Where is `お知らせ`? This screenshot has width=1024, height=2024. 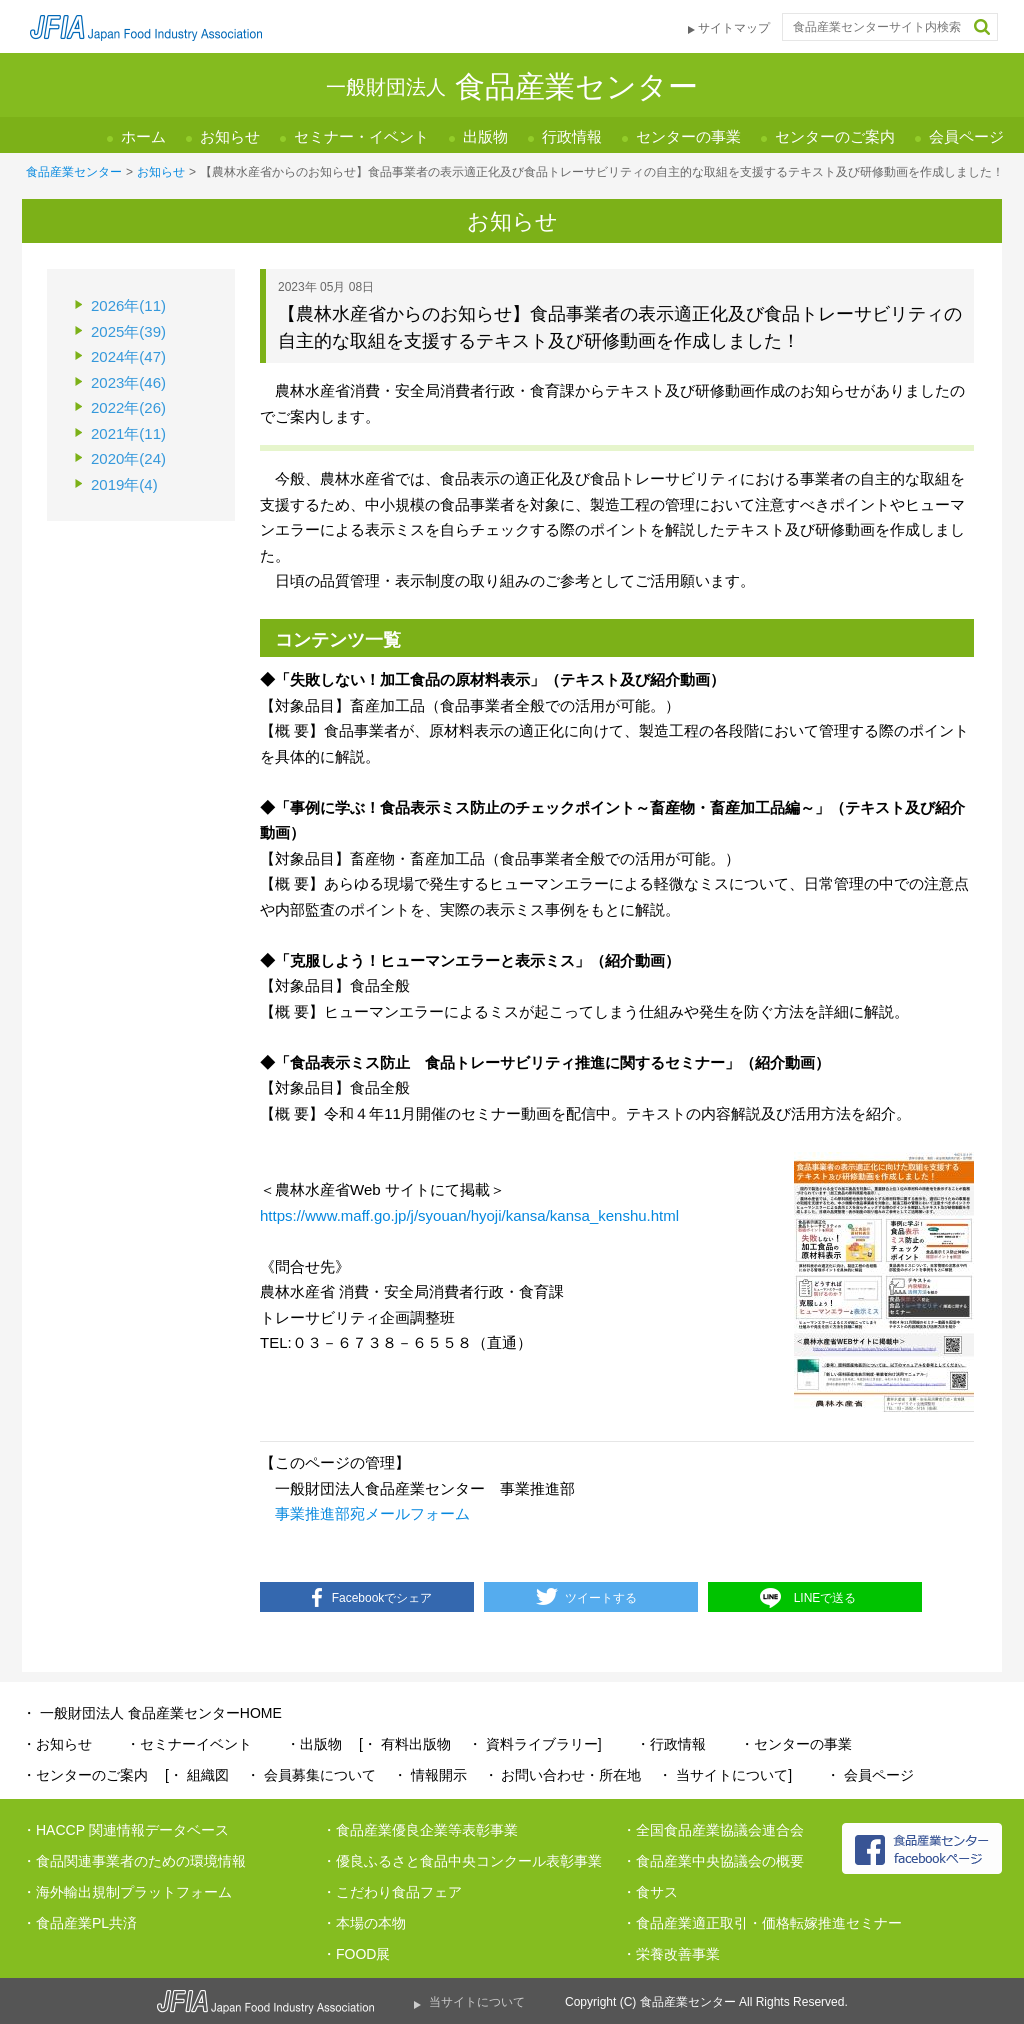
お知らせ is located at coordinates (230, 136).